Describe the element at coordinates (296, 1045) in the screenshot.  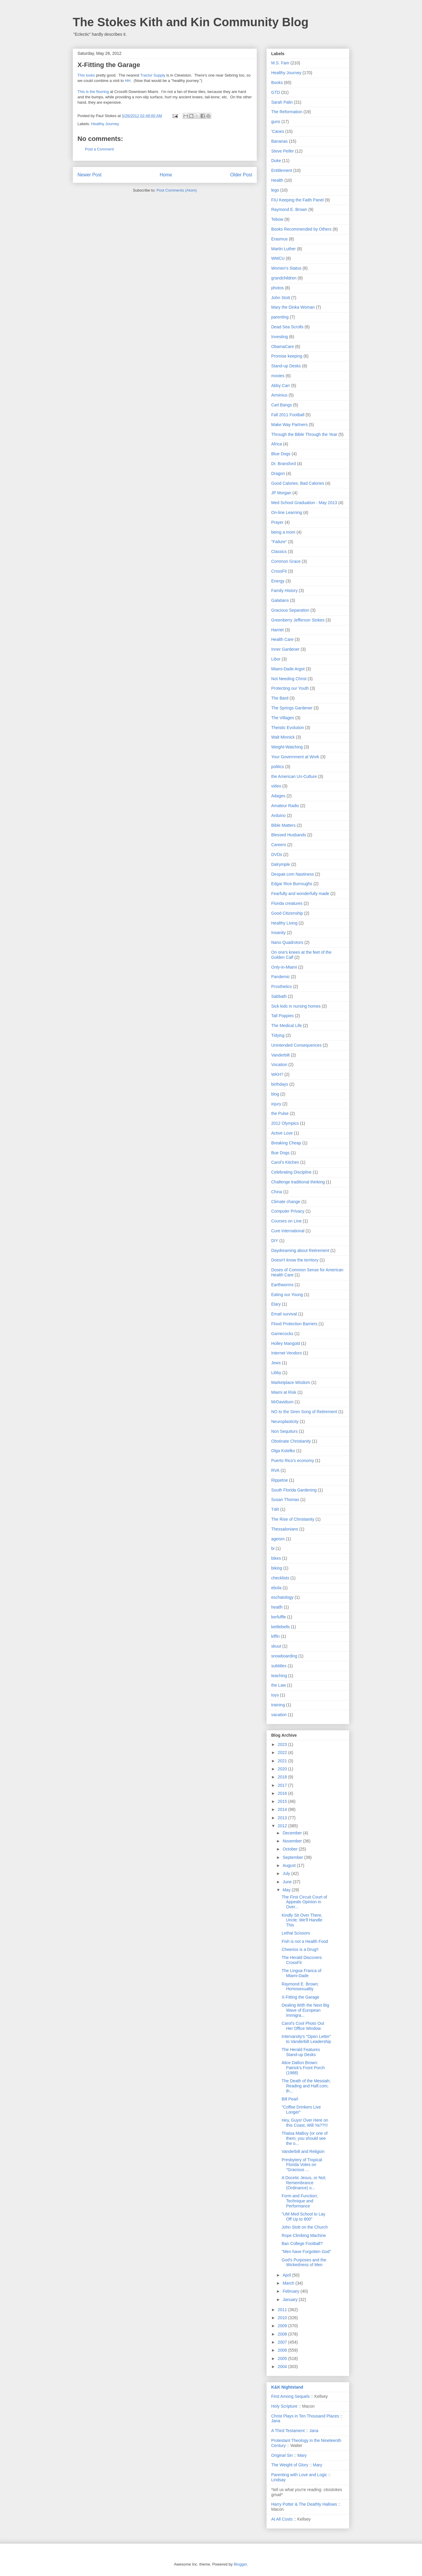
I see `Unintended Consequences` at that location.